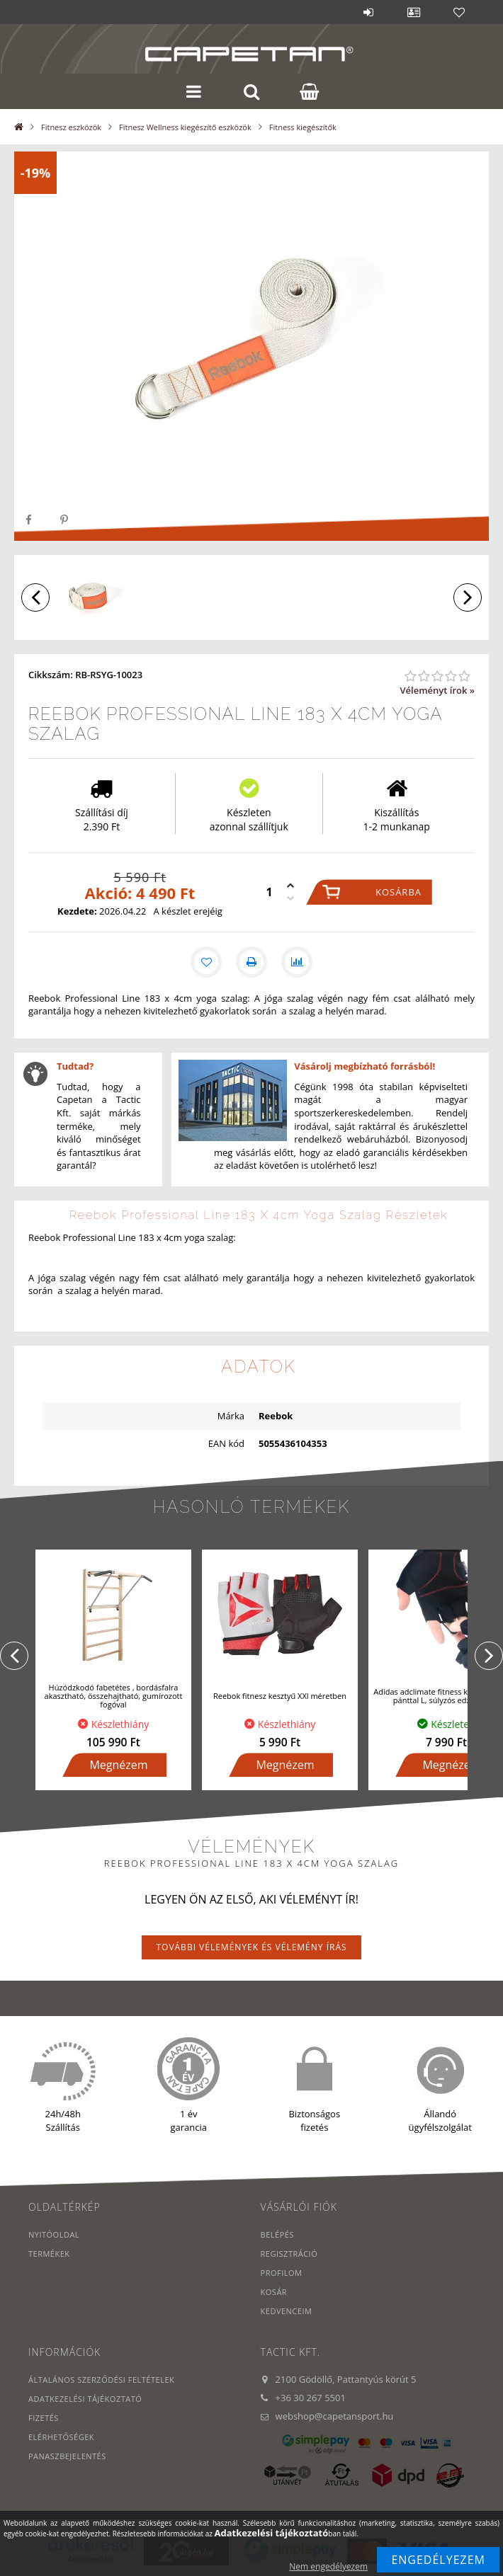 The width and height of the screenshot is (503, 2576). Describe the element at coordinates (286, 2311) in the screenshot. I see `Kedvenceim` at that location.